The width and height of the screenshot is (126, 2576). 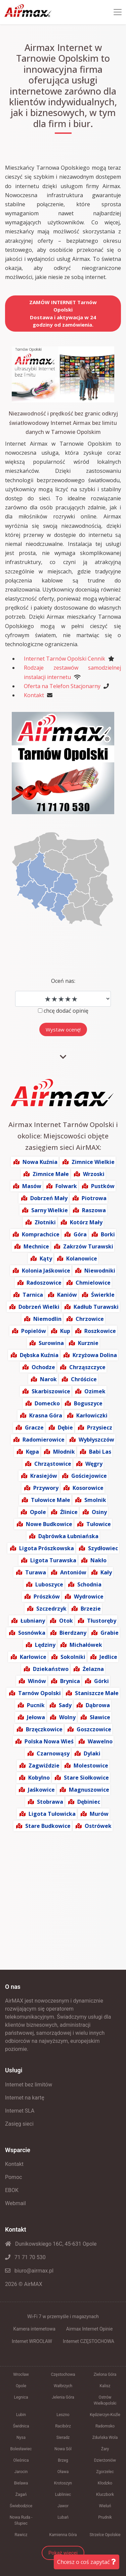 What do you see at coordinates (63, 2316) in the screenshot?
I see `Wi-Fi 7 w przemyśle i magazynach` at bounding box center [63, 2316].